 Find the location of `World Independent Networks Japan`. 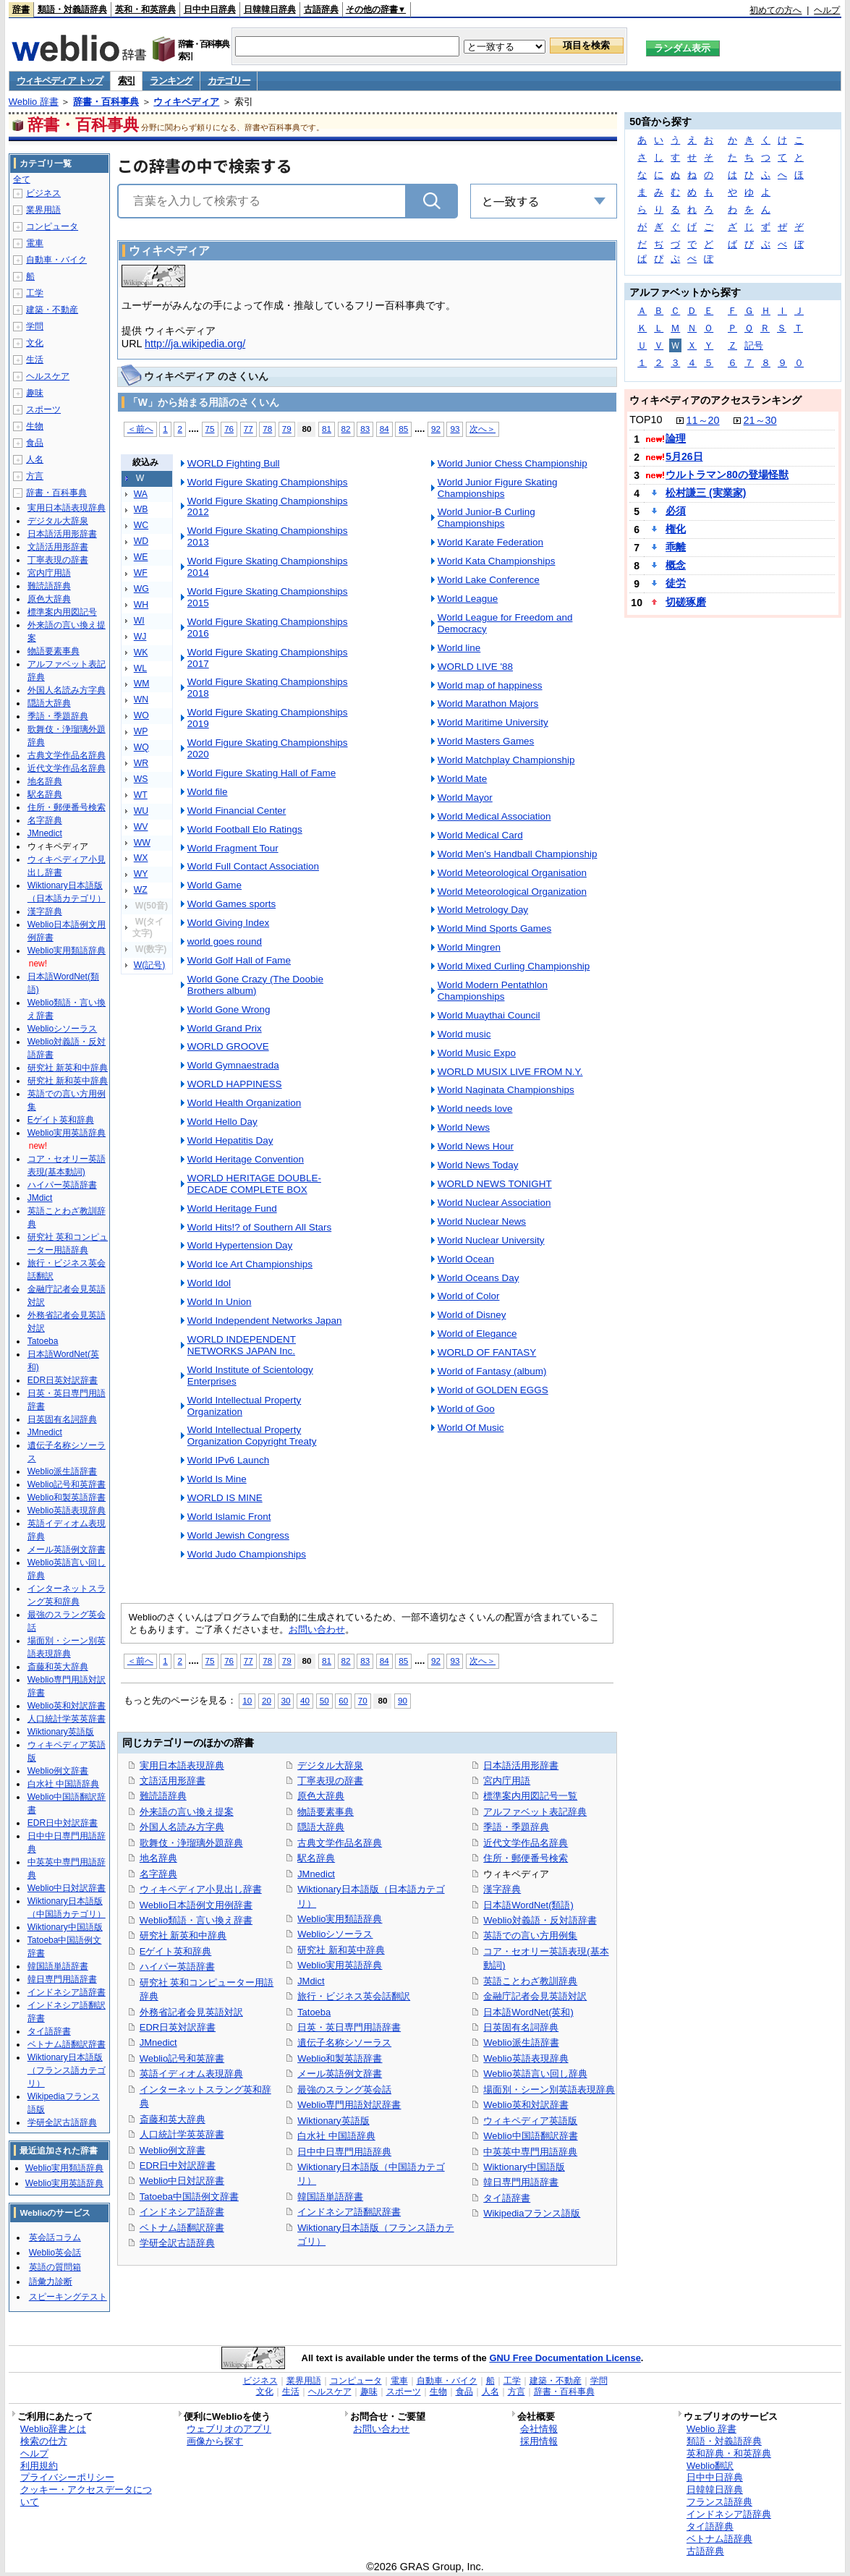

World Independent Networks Japan is located at coordinates (264, 1320).